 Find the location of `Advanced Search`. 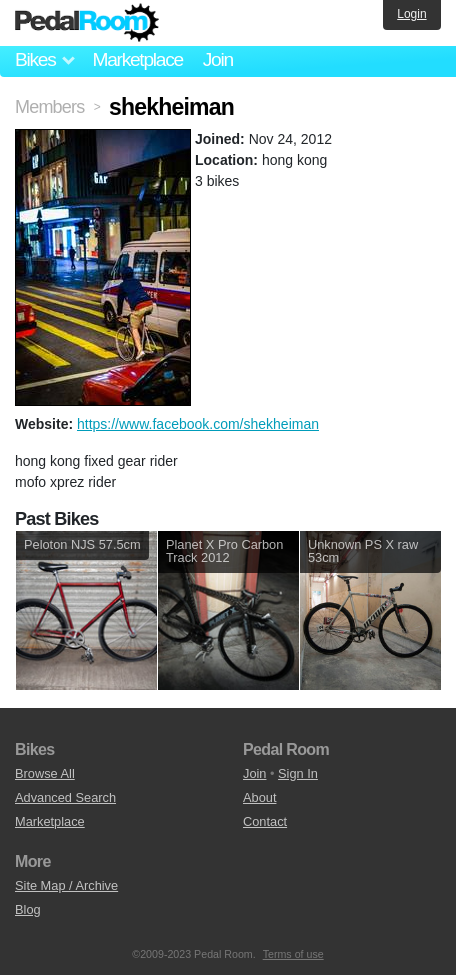

Advanced Search is located at coordinates (65, 797).